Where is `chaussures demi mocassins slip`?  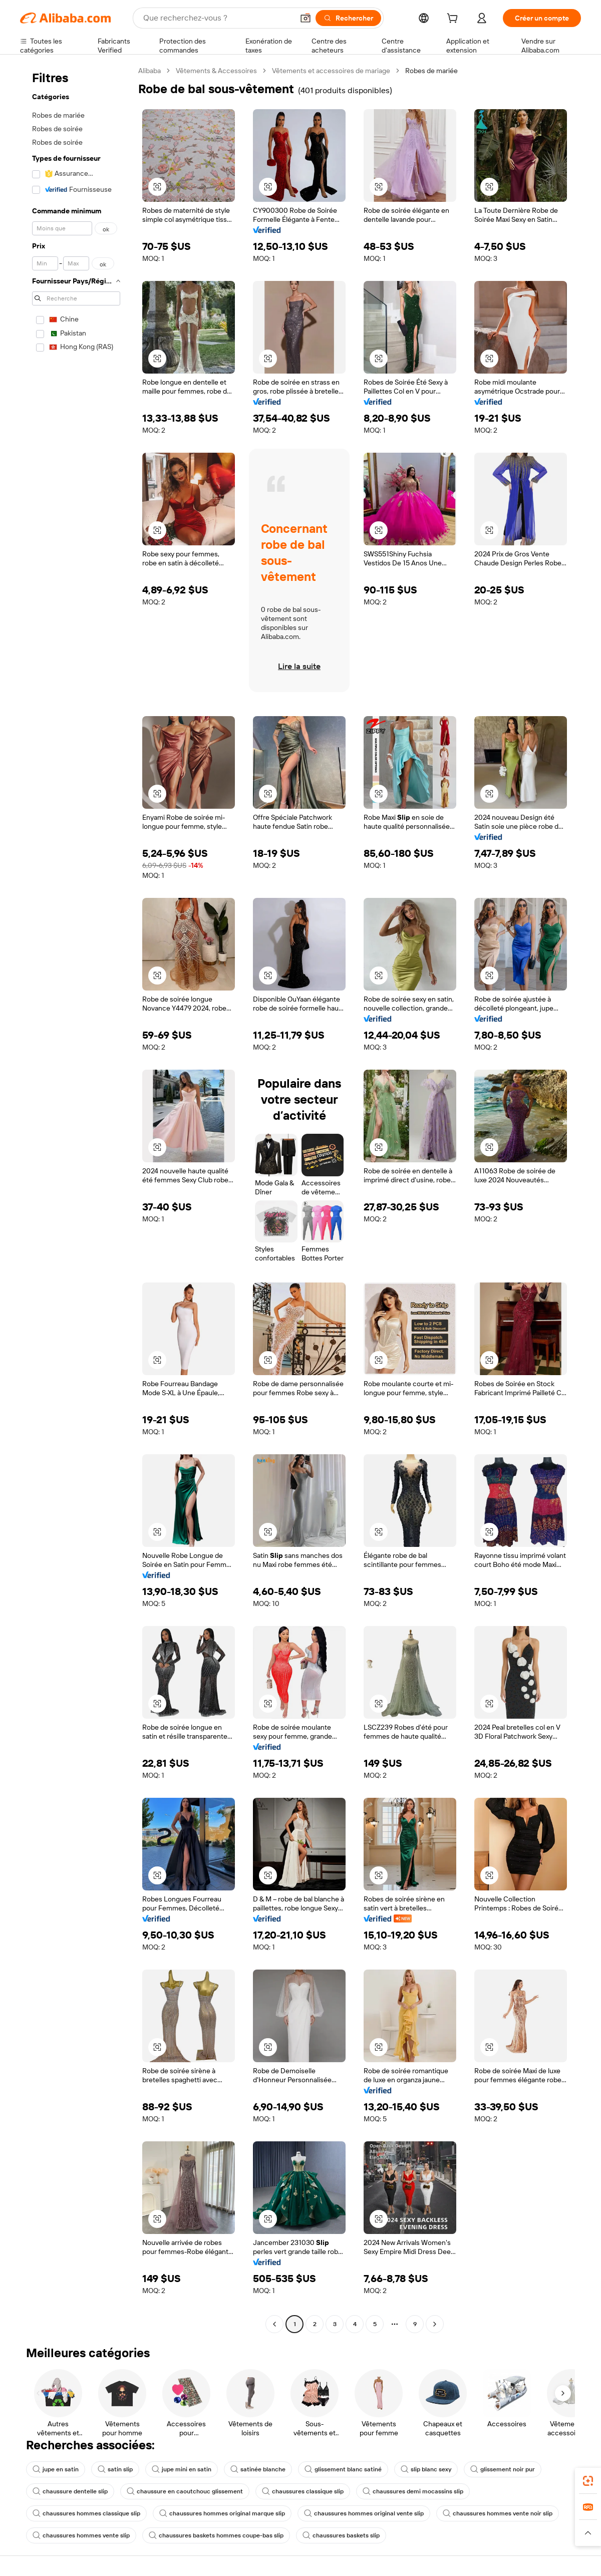 chaussures demi mocassins slip is located at coordinates (413, 2491).